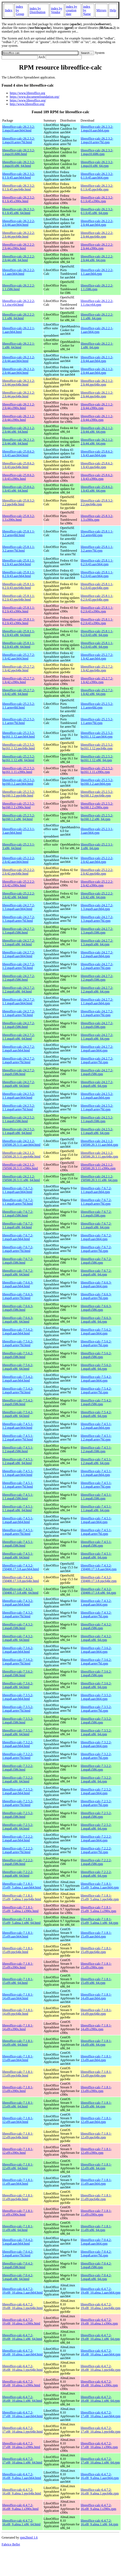 This screenshot has width=121, height=2576. Describe the element at coordinates (18, 1001) in the screenshot. I see `libreoffice-calc-24.2.7.2-1.1.mga9.aarch64.html` at that location.